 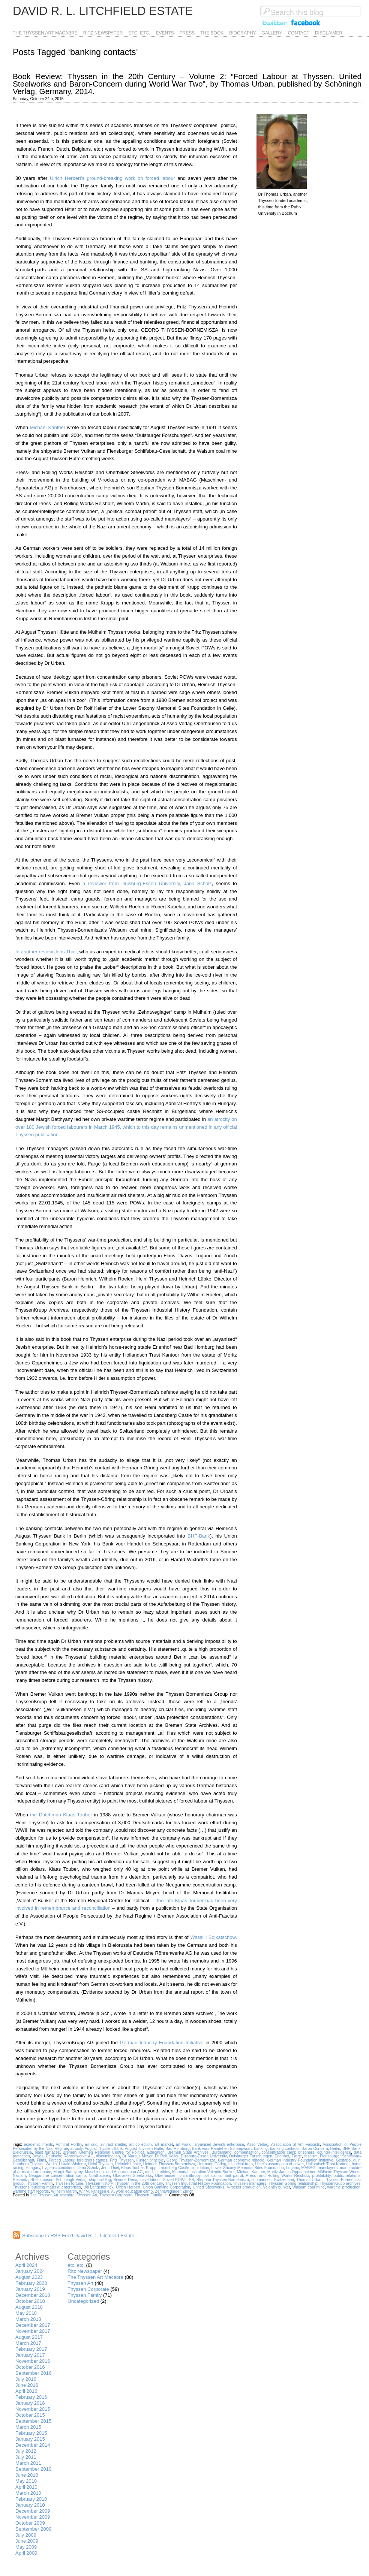 I want to click on March 2015, so click(x=28, y=2427).